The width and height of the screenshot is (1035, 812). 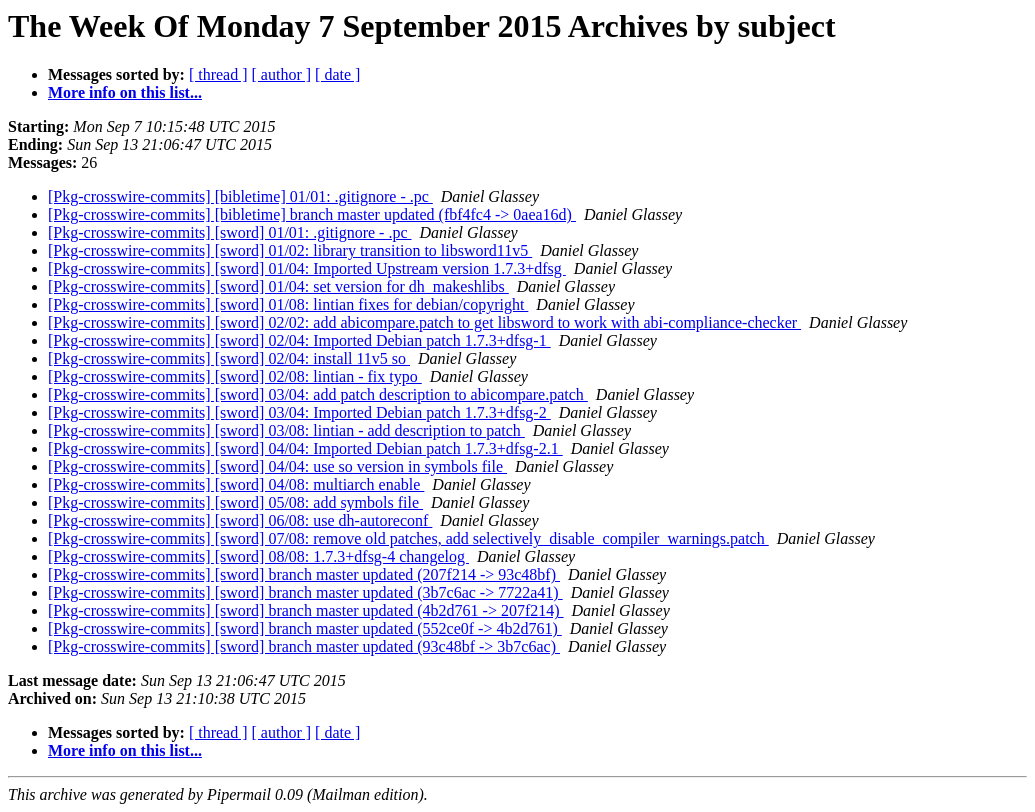 What do you see at coordinates (290, 250) in the screenshot?
I see `[Pkg-crosswire-commits] [sword] 01/02: library transition to libsword11v5` at bounding box center [290, 250].